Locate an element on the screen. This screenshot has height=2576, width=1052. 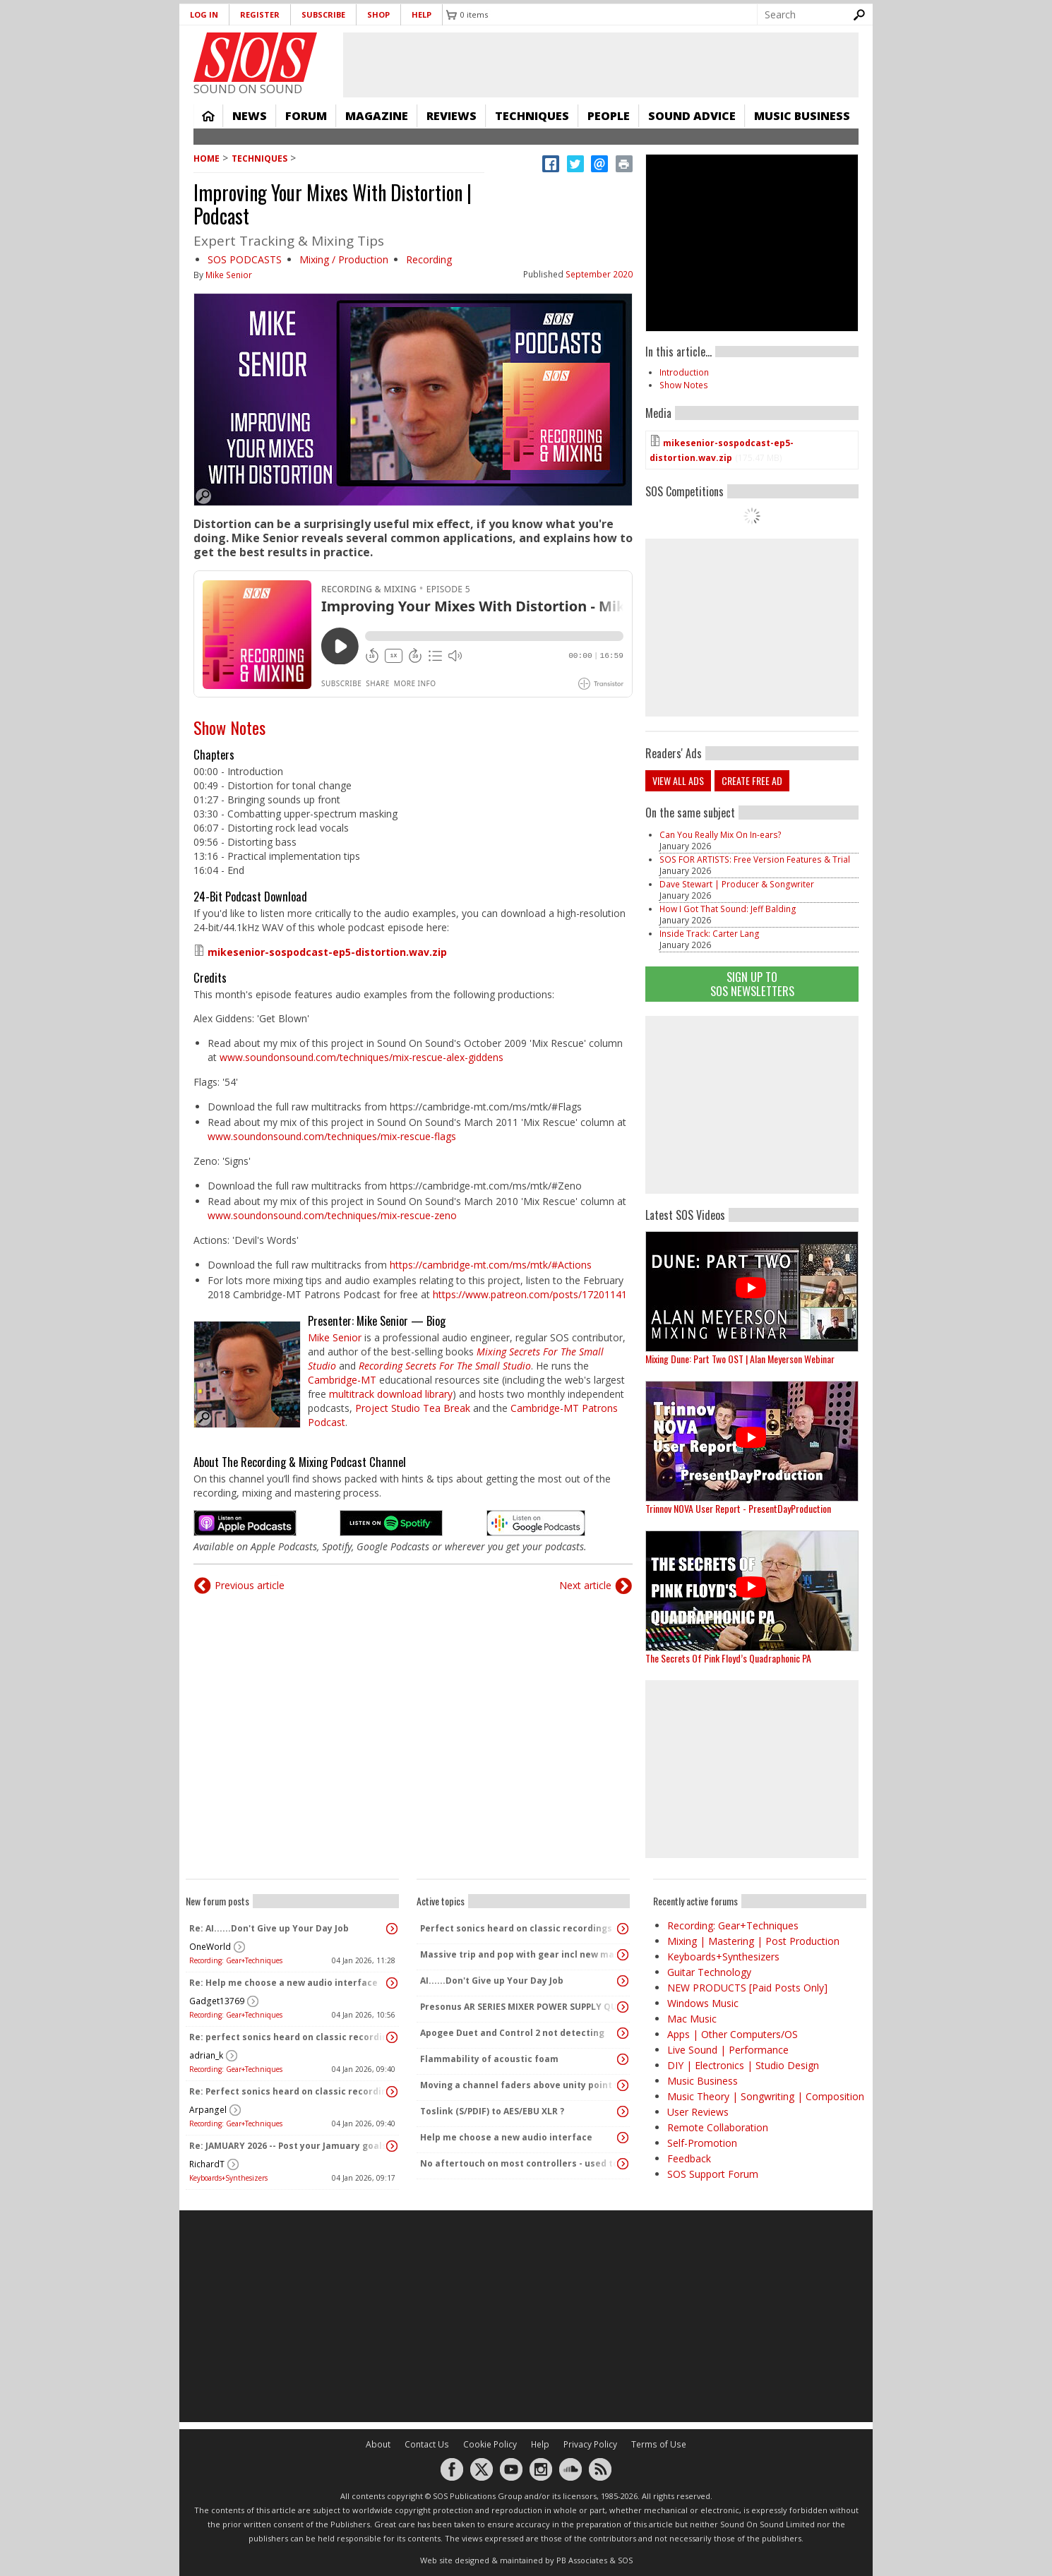
Apps | Other Computers/OS is located at coordinates (732, 2034).